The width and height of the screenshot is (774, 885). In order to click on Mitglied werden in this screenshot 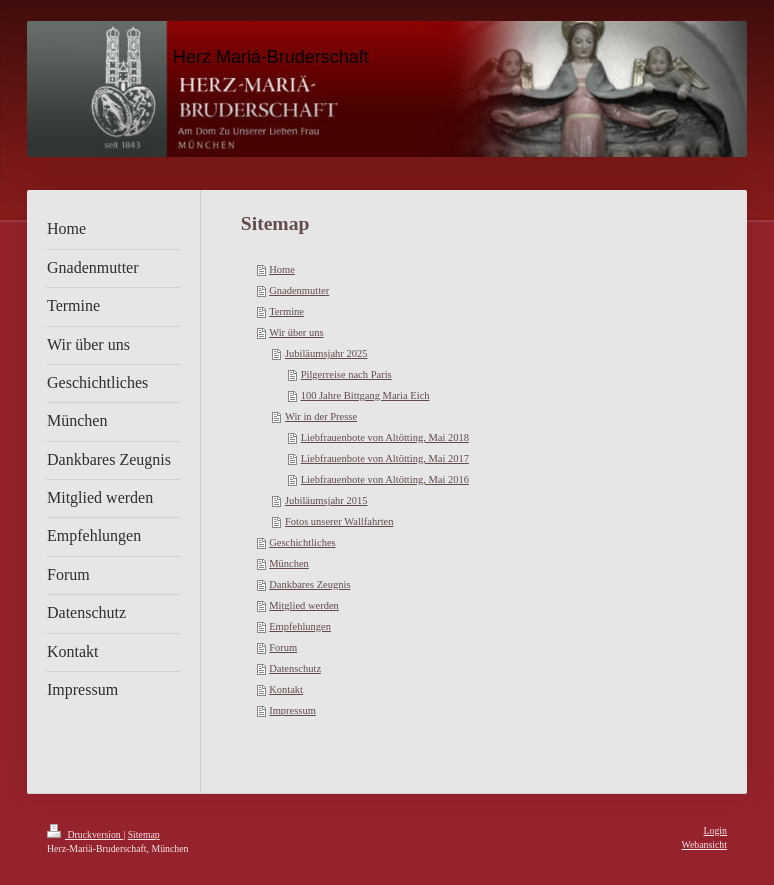, I will do `click(304, 605)`.